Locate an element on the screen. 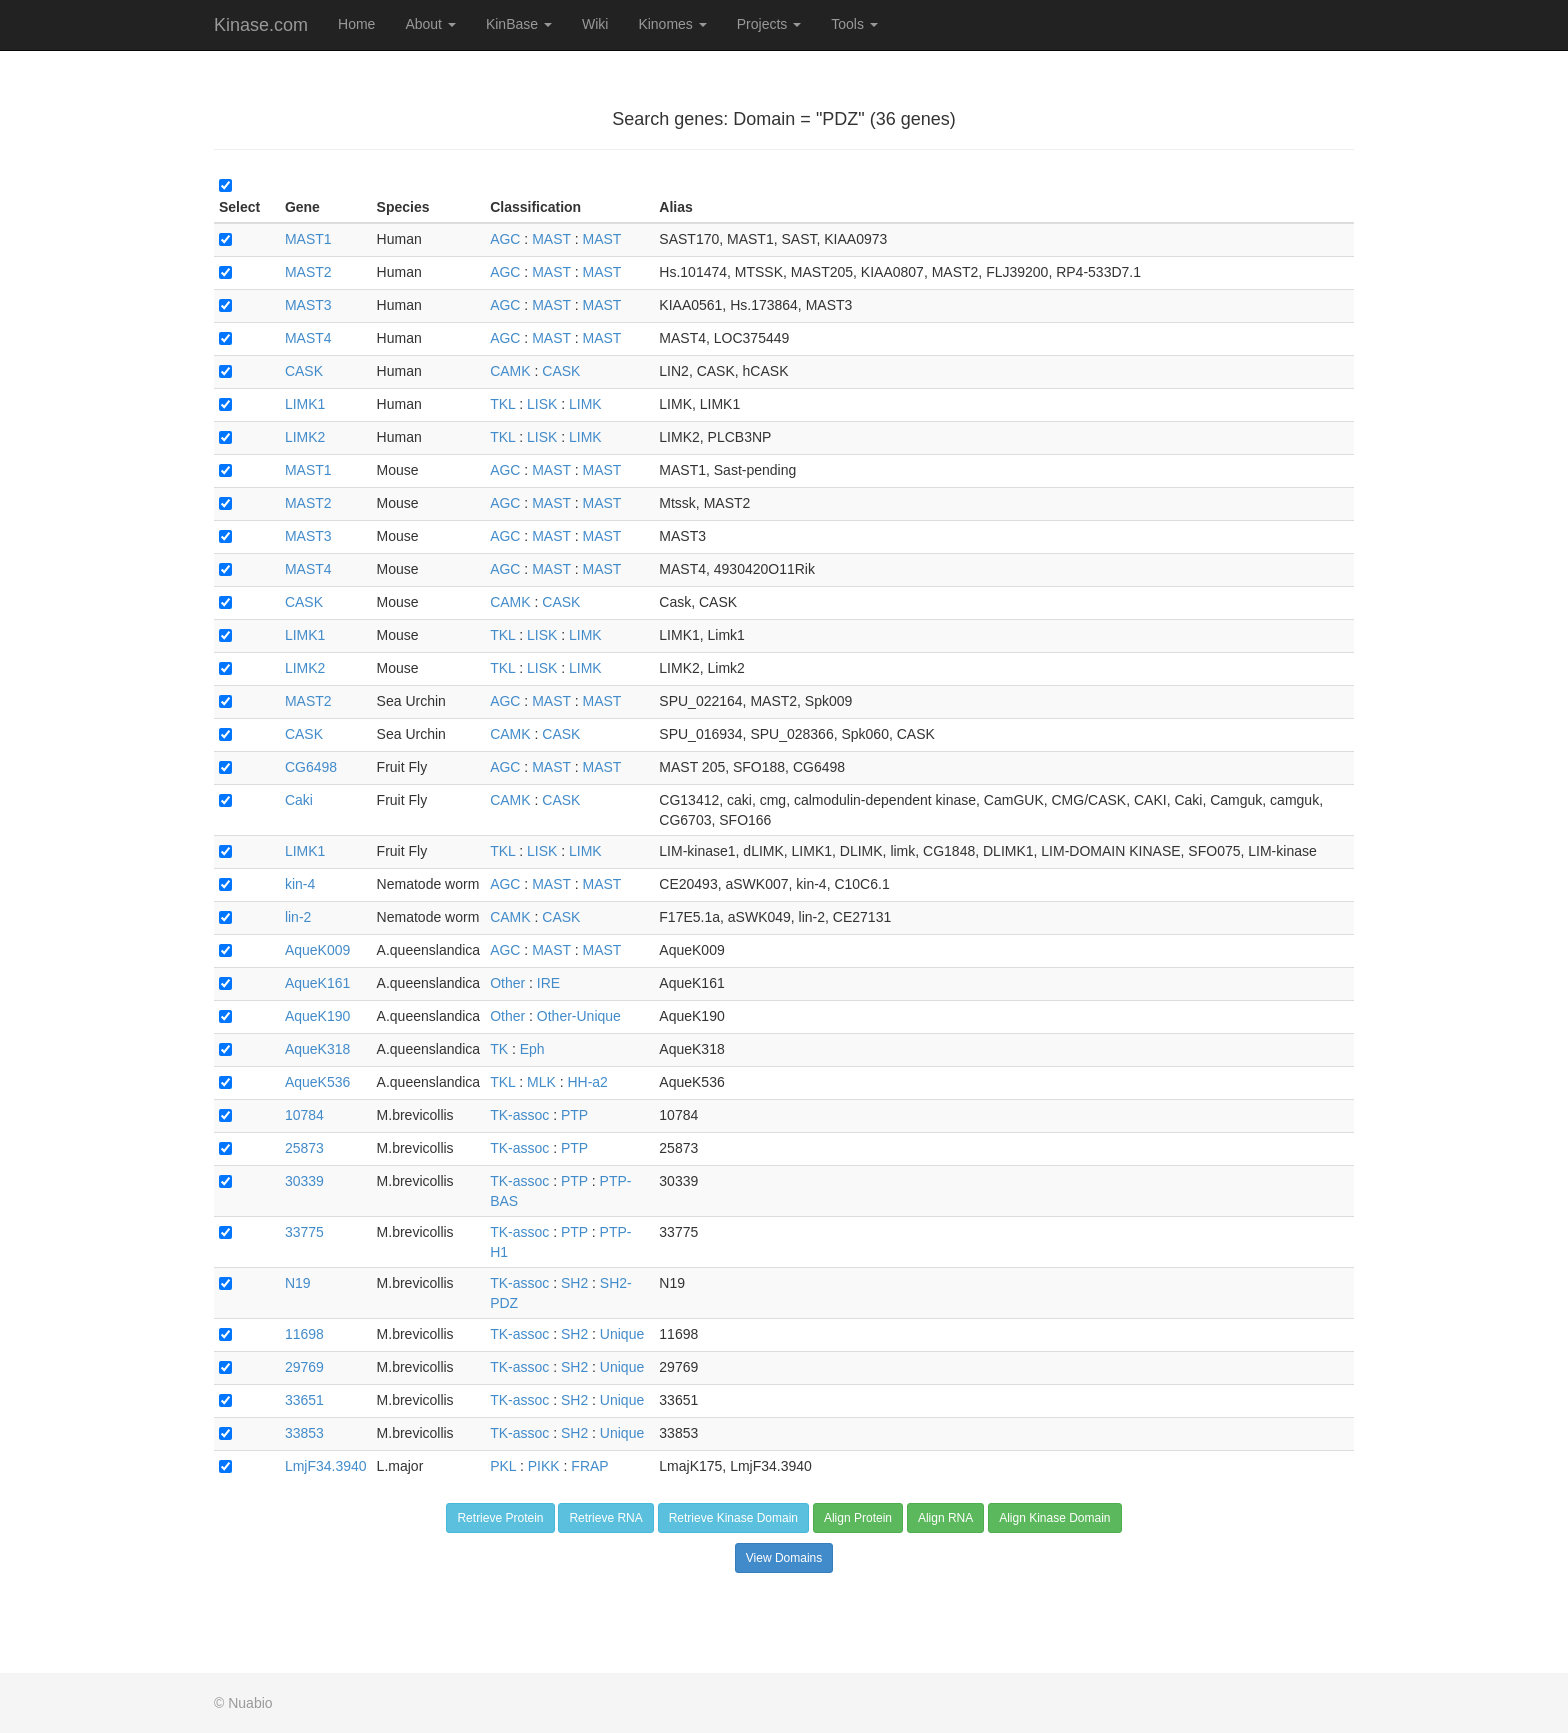 The width and height of the screenshot is (1568, 1733). IRE is located at coordinates (548, 983).